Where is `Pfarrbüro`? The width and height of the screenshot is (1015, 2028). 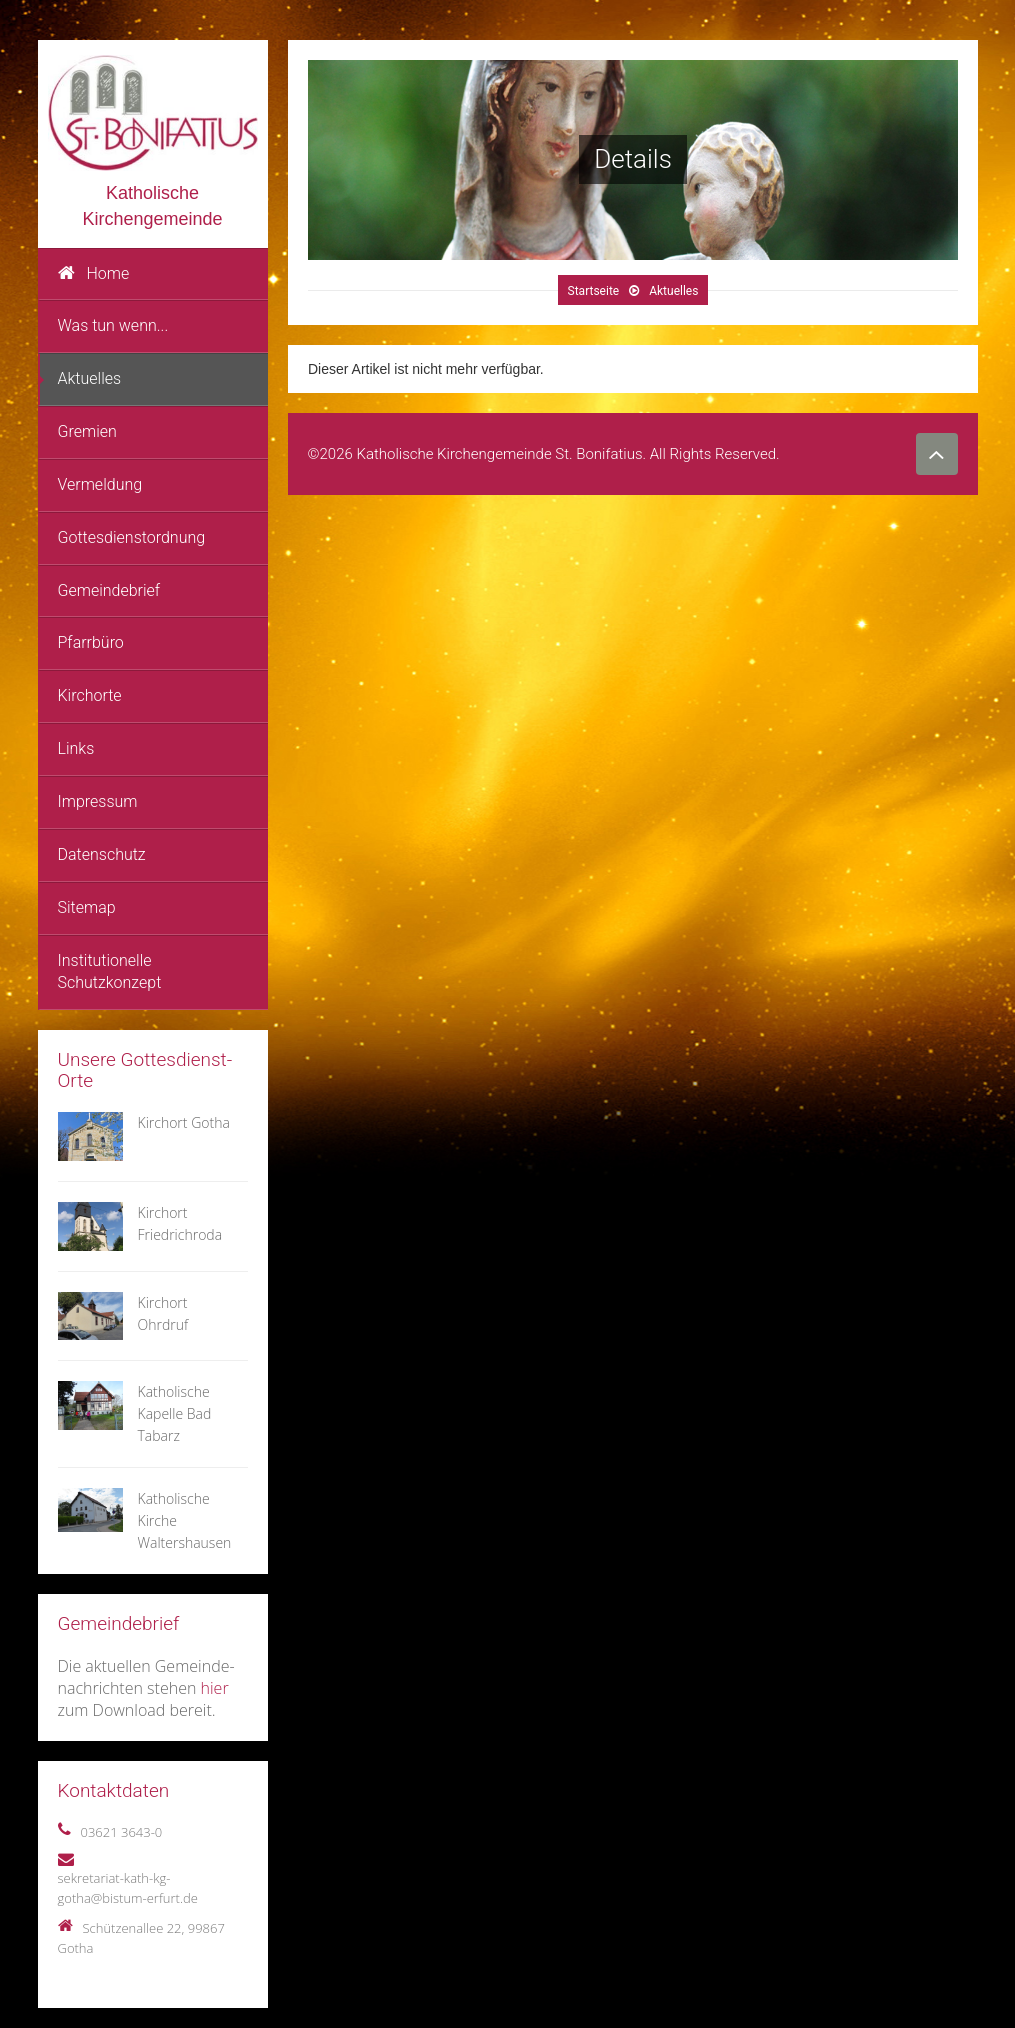 Pfarrbüro is located at coordinates (91, 642).